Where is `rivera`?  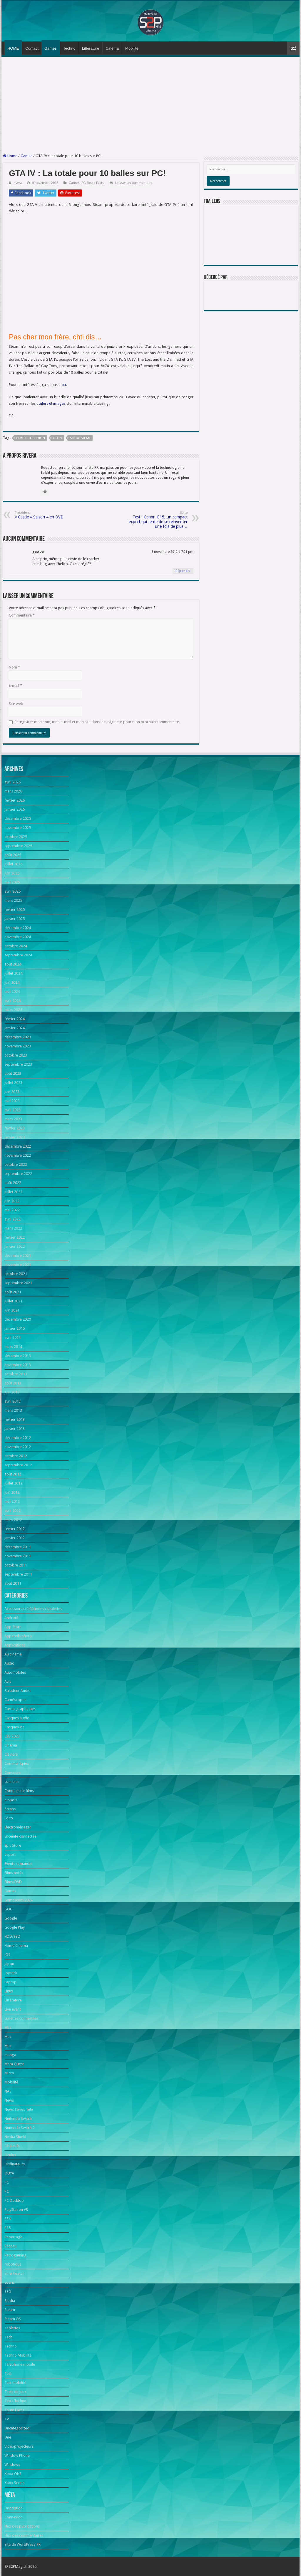
rivera is located at coordinates (18, 183).